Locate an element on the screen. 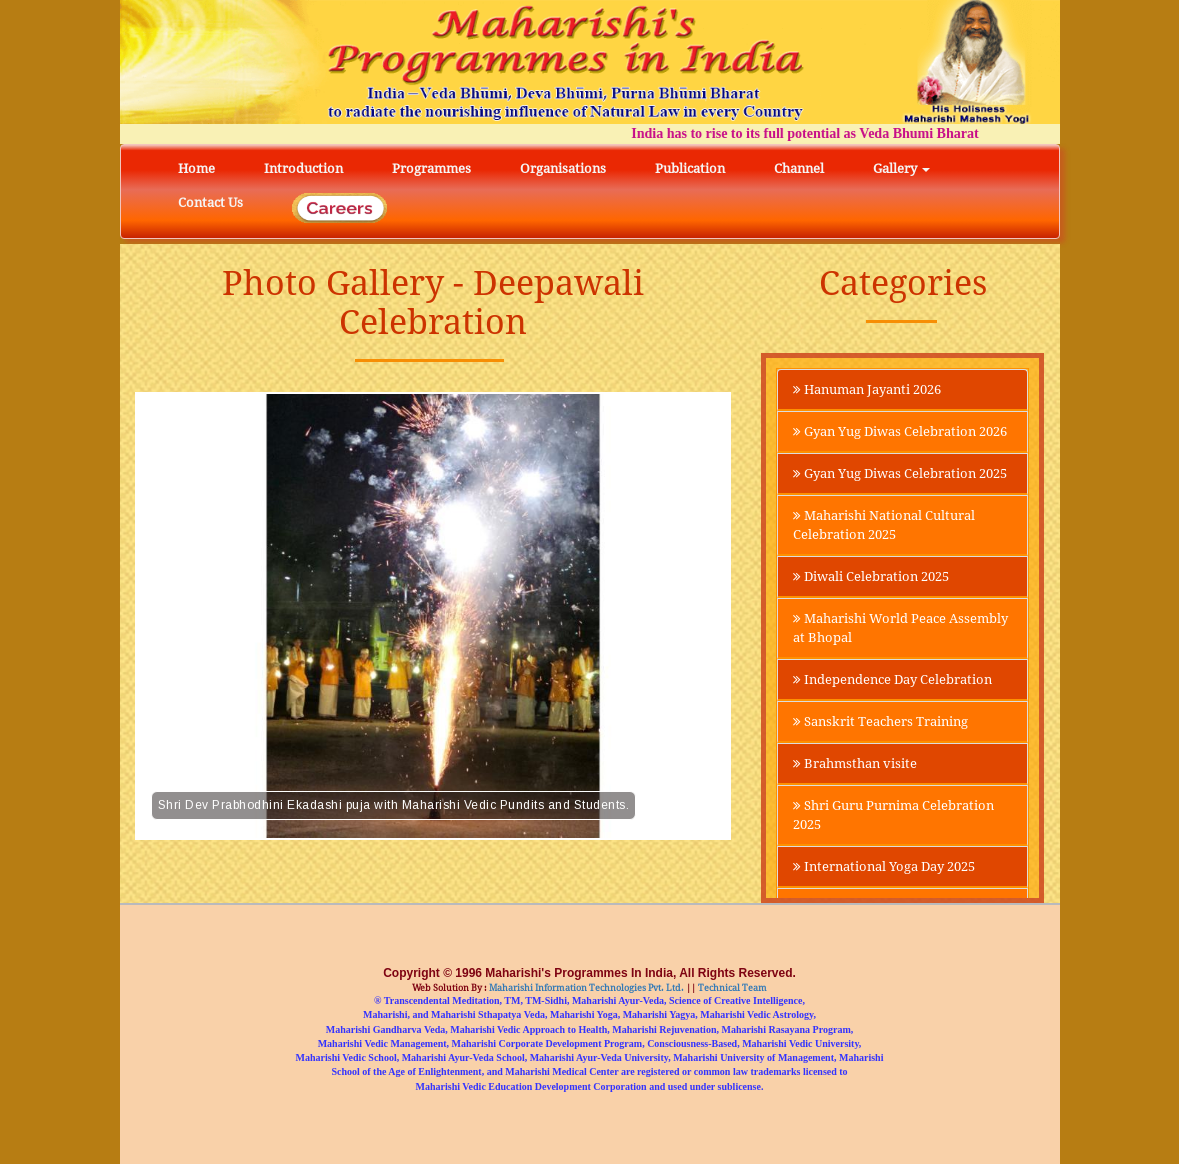  Sanskrit Teachers Training is located at coordinates (890, 791).